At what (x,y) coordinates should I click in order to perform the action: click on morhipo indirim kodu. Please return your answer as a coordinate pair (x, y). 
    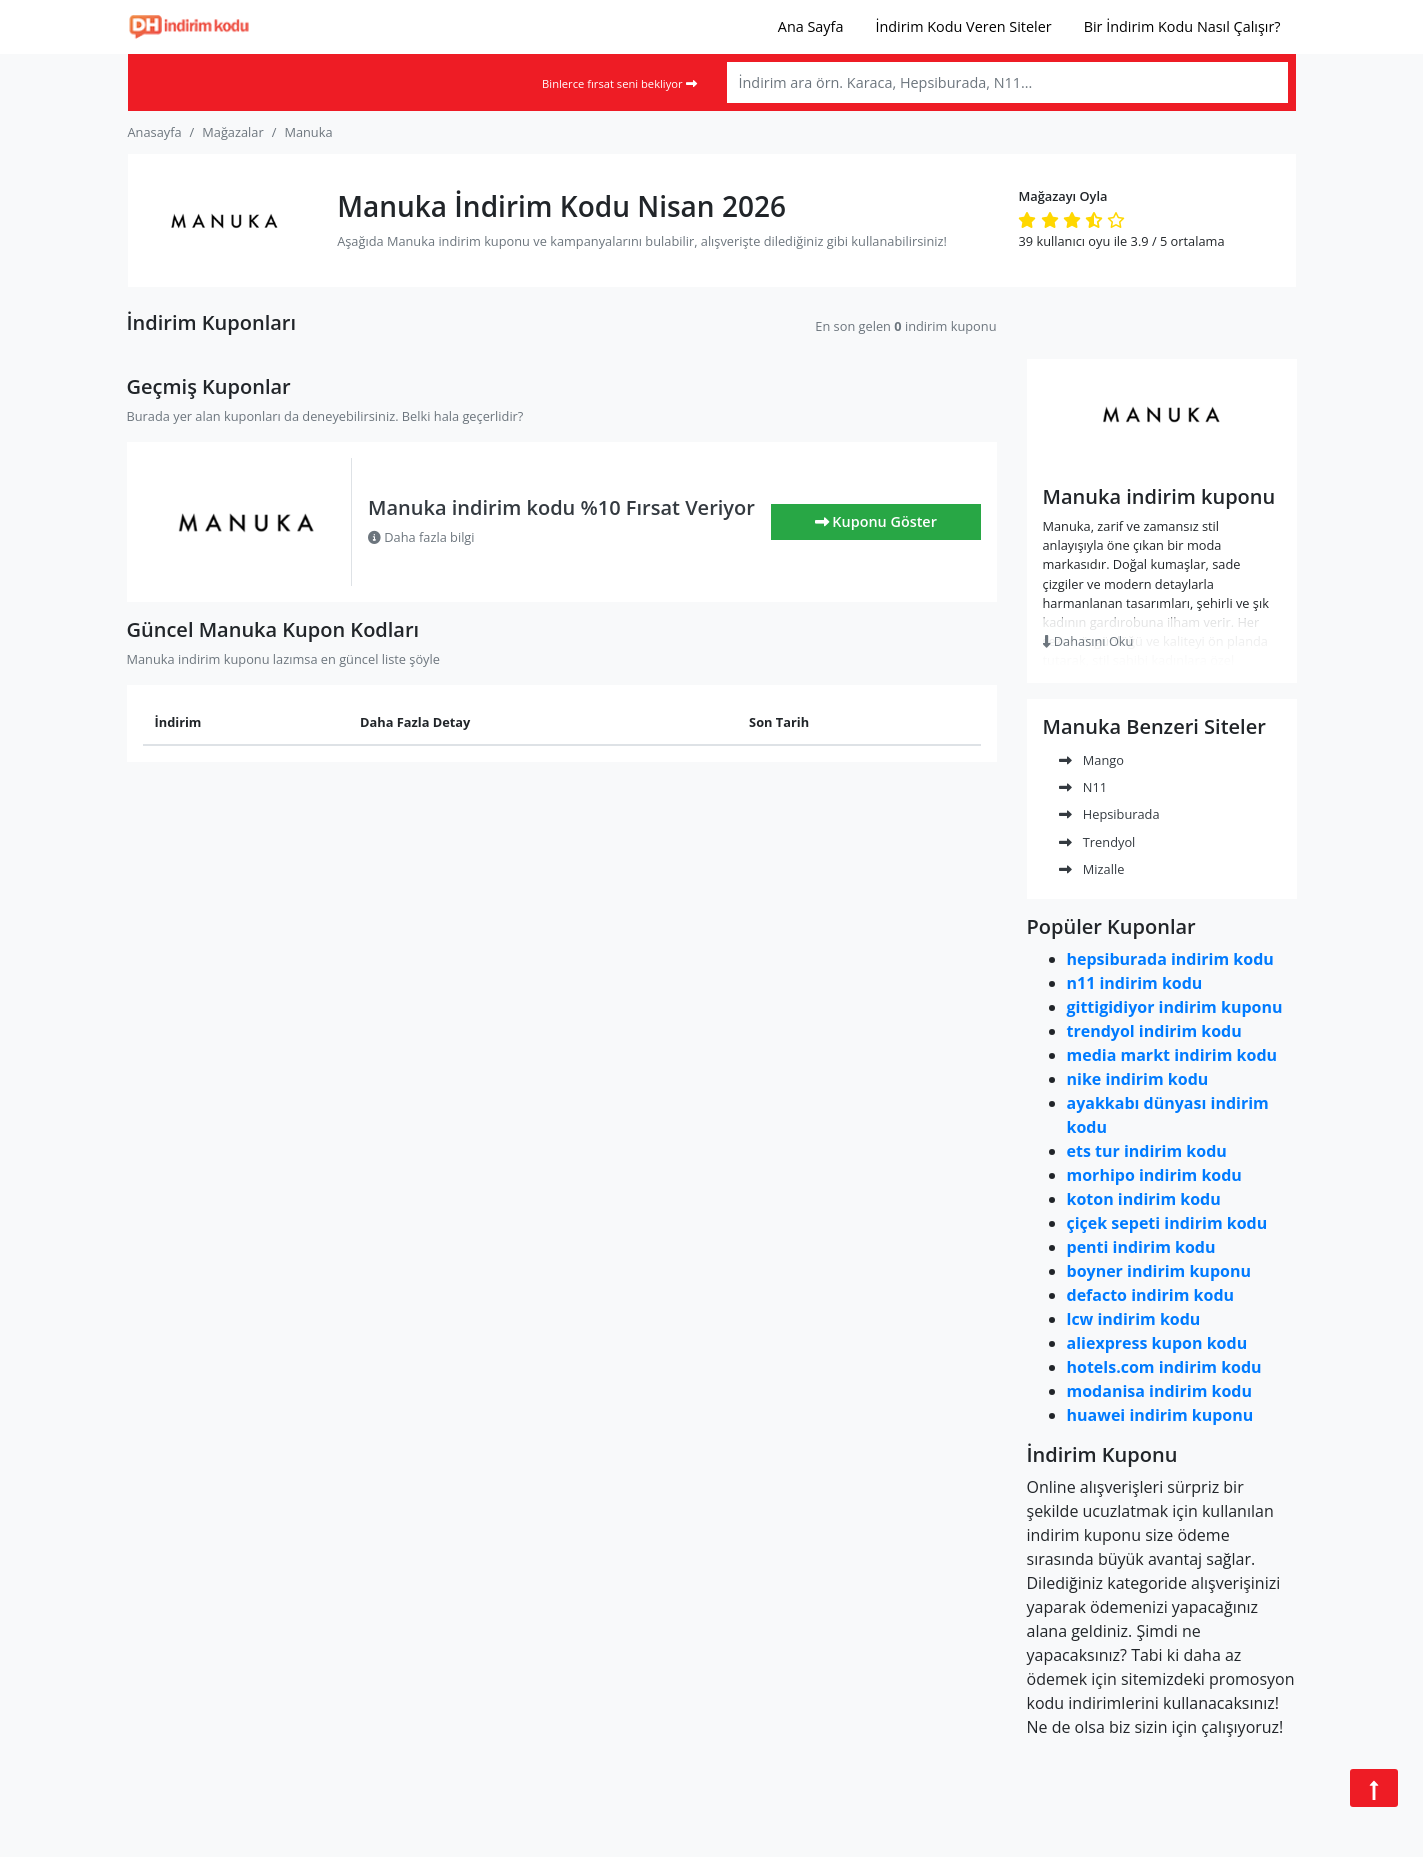
    Looking at the image, I should click on (1154, 1175).